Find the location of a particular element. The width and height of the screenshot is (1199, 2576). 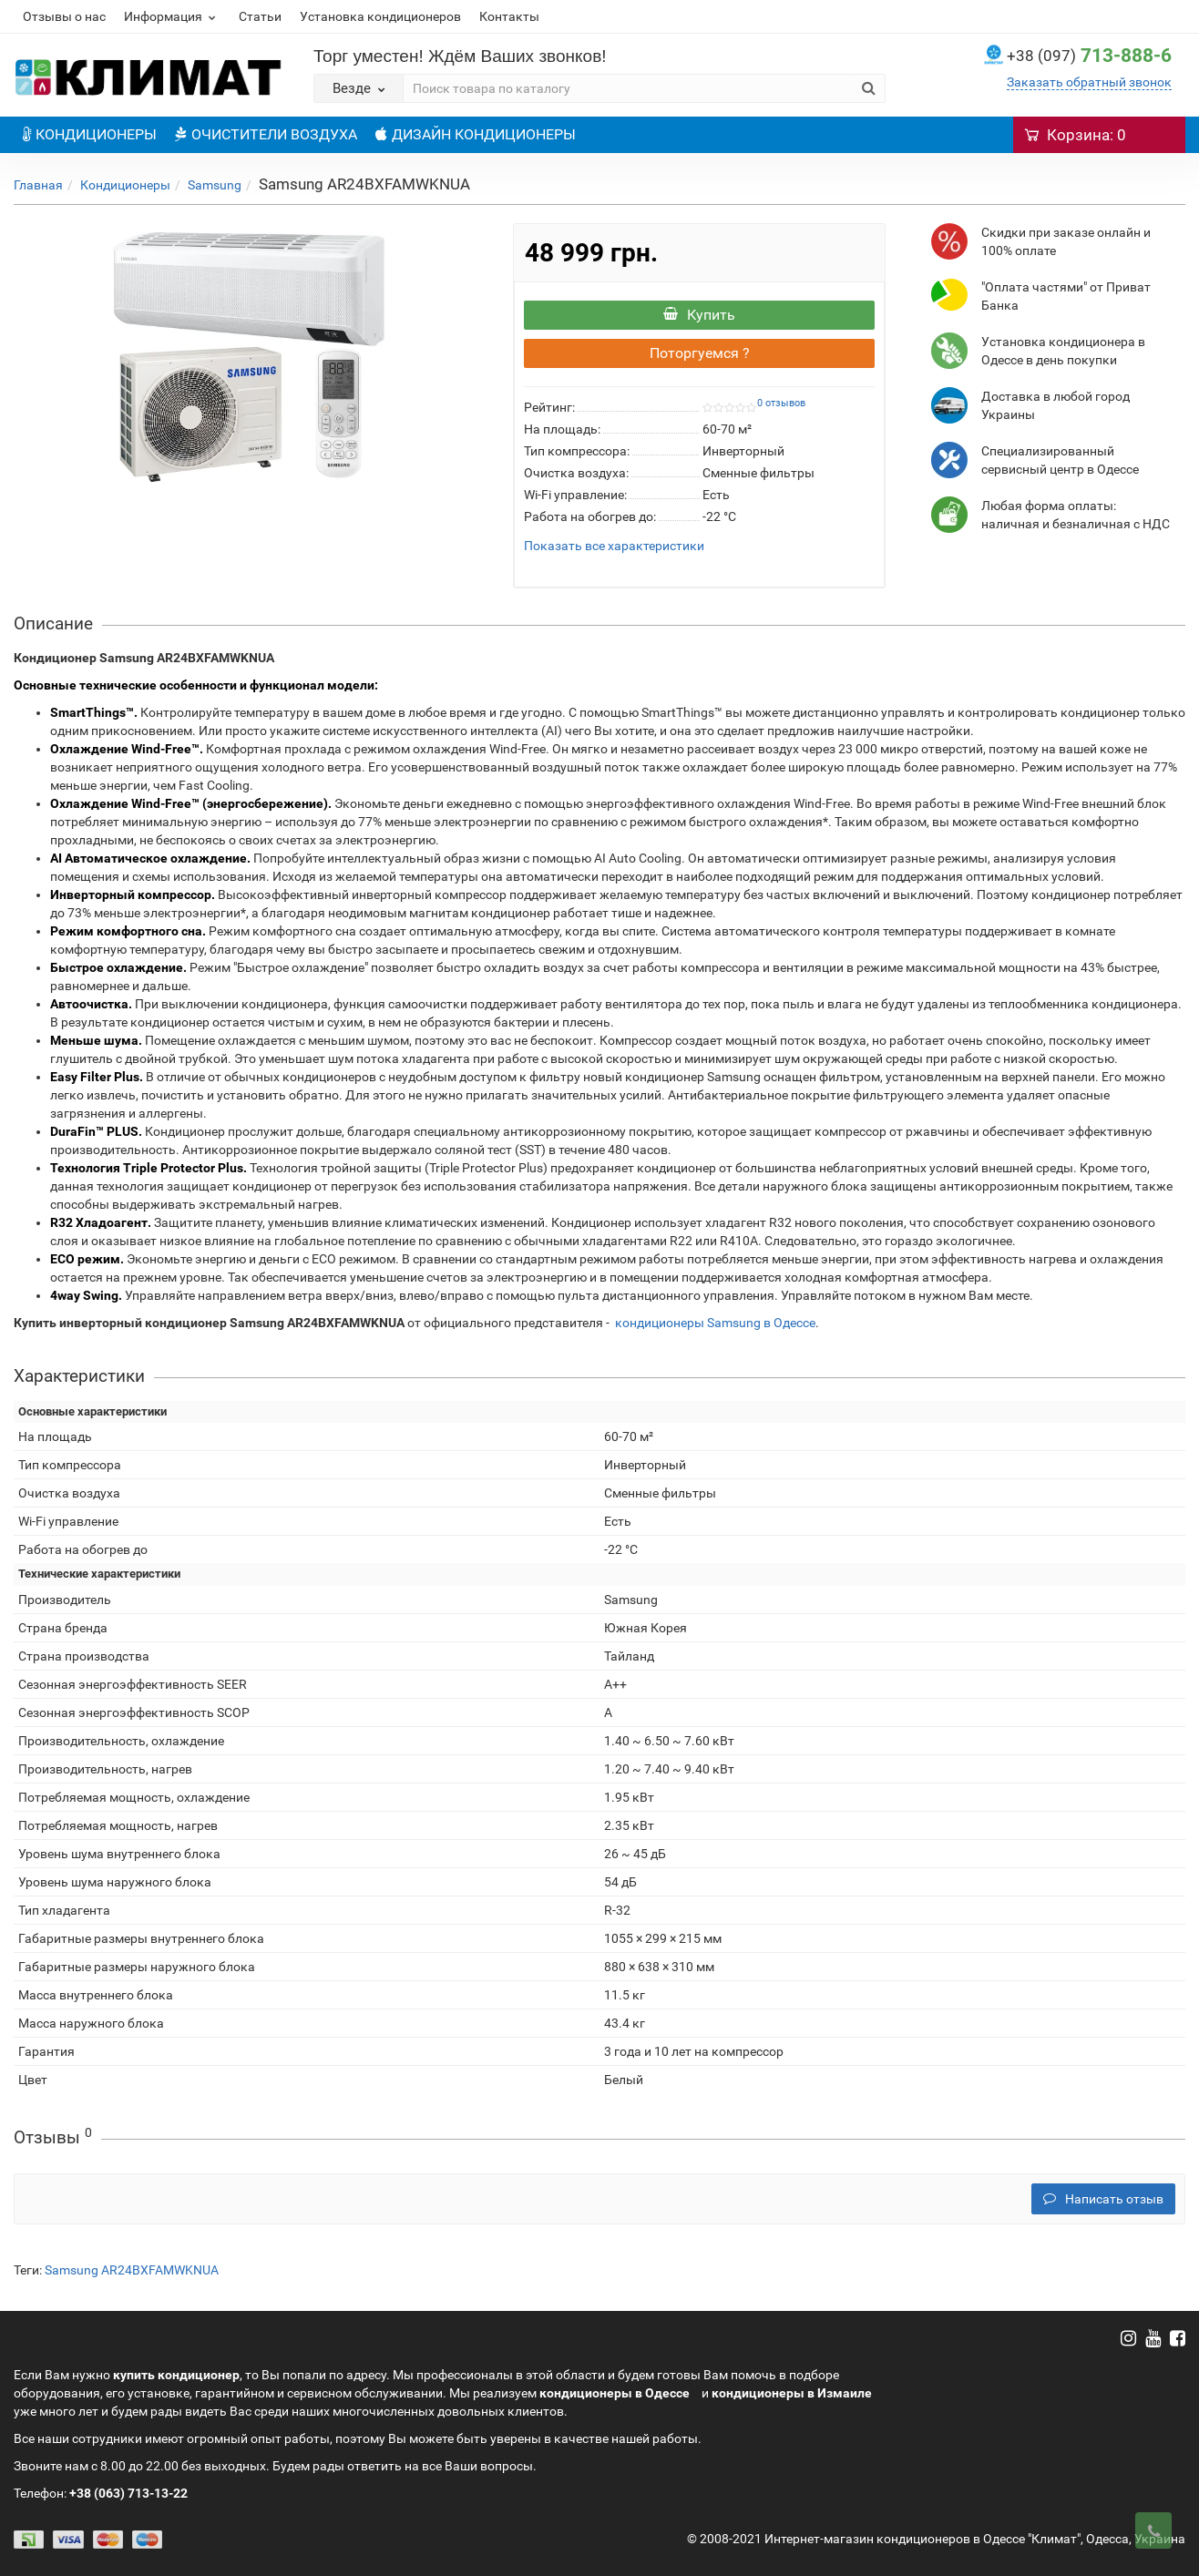

Кондиционеры is located at coordinates (125, 185).